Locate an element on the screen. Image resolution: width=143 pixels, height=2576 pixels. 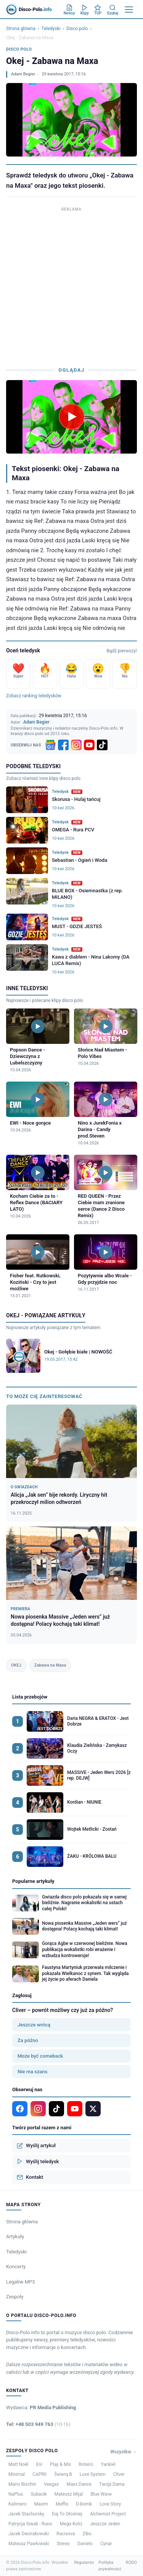
Wszystkie → is located at coordinates (123, 2452).